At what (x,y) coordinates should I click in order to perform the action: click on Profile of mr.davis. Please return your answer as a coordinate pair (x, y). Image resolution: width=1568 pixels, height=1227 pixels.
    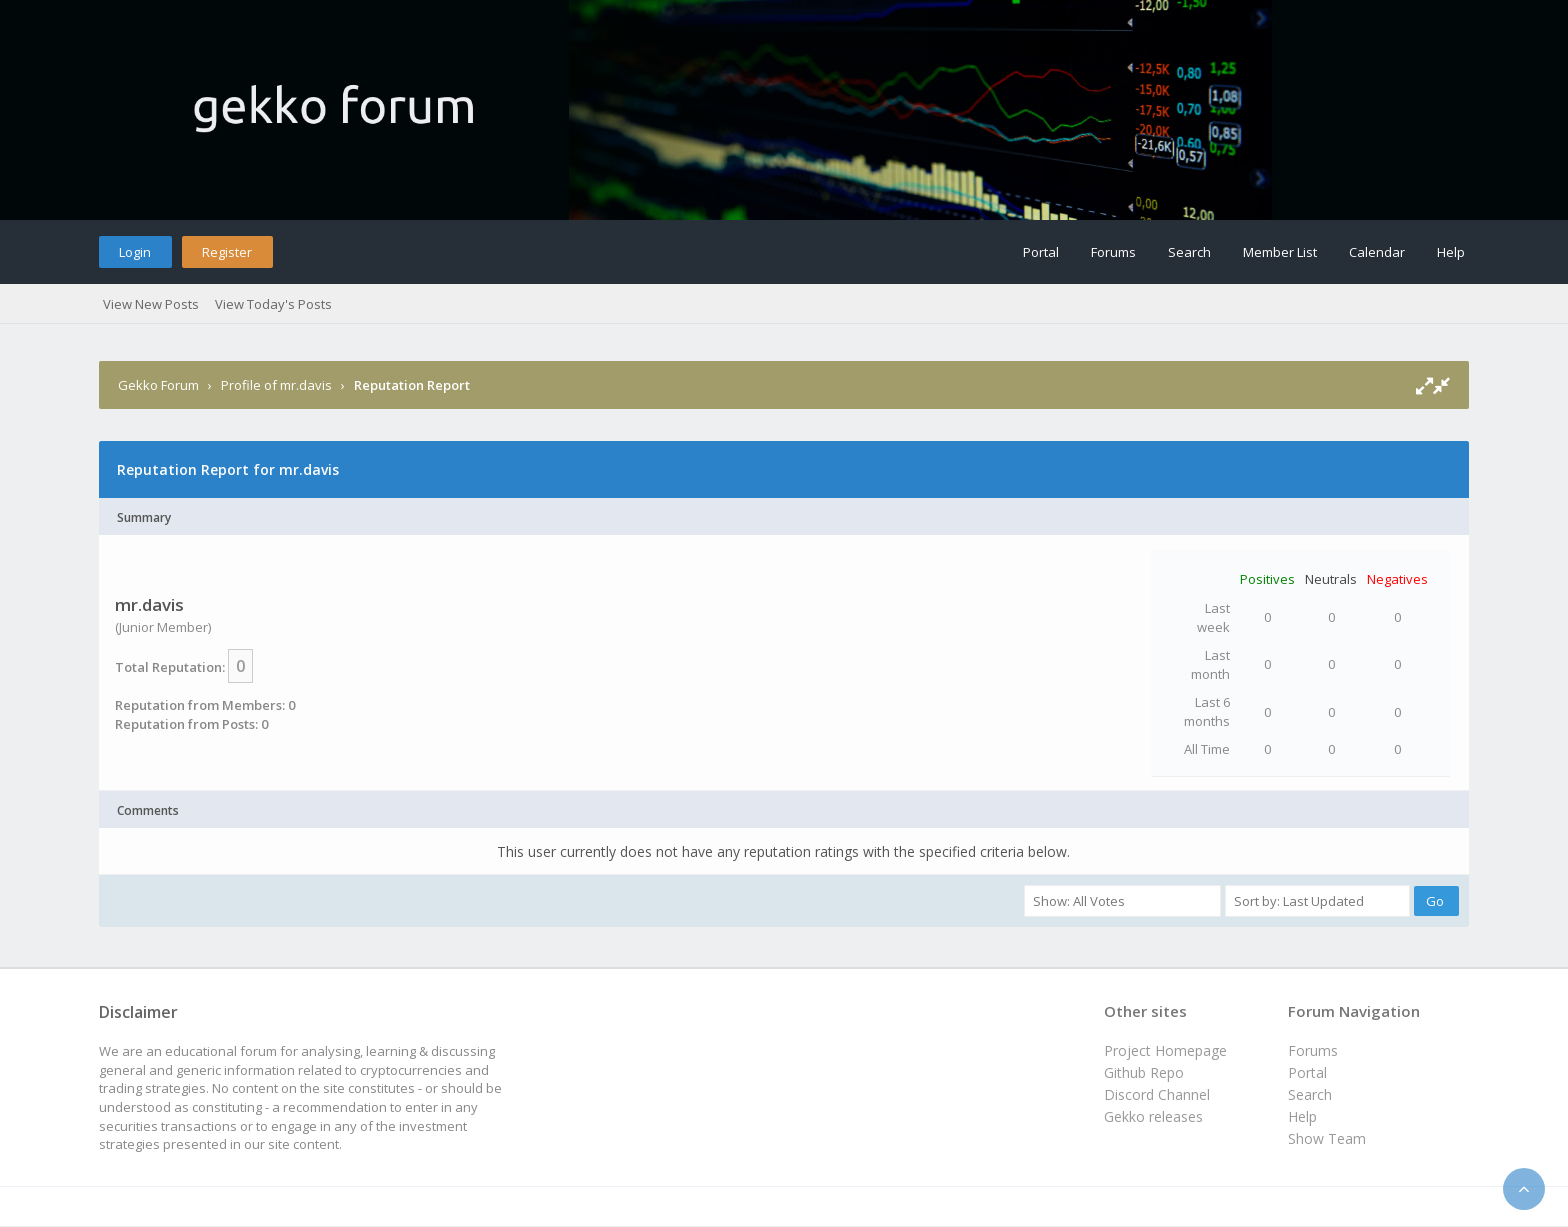
    Looking at the image, I should click on (276, 385).